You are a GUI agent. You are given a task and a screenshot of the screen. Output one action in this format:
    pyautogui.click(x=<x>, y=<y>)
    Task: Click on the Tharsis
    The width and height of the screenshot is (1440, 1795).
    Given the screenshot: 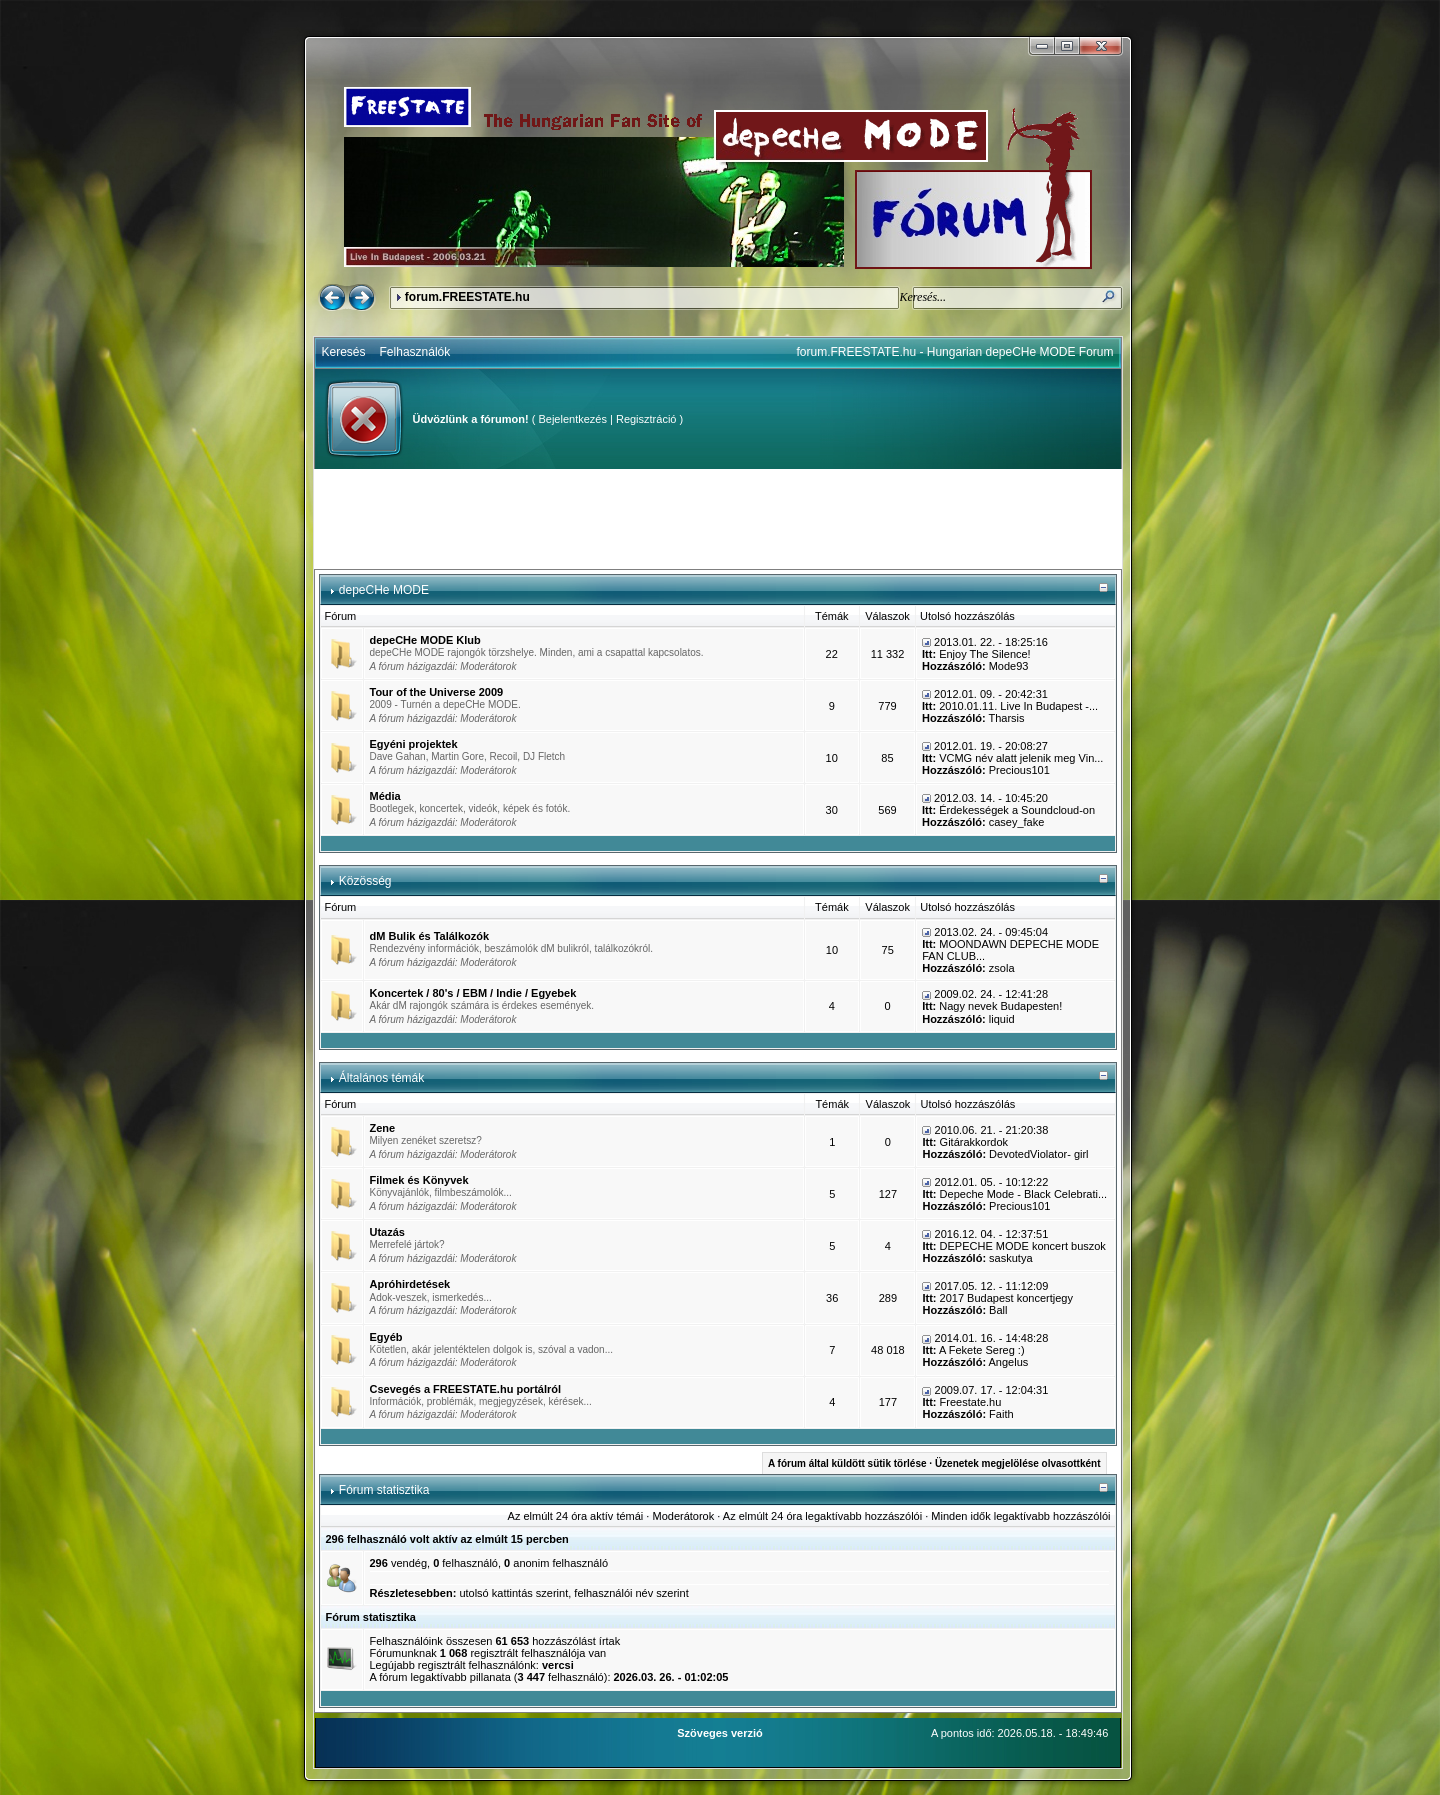 What is the action you would take?
    pyautogui.click(x=1006, y=718)
    